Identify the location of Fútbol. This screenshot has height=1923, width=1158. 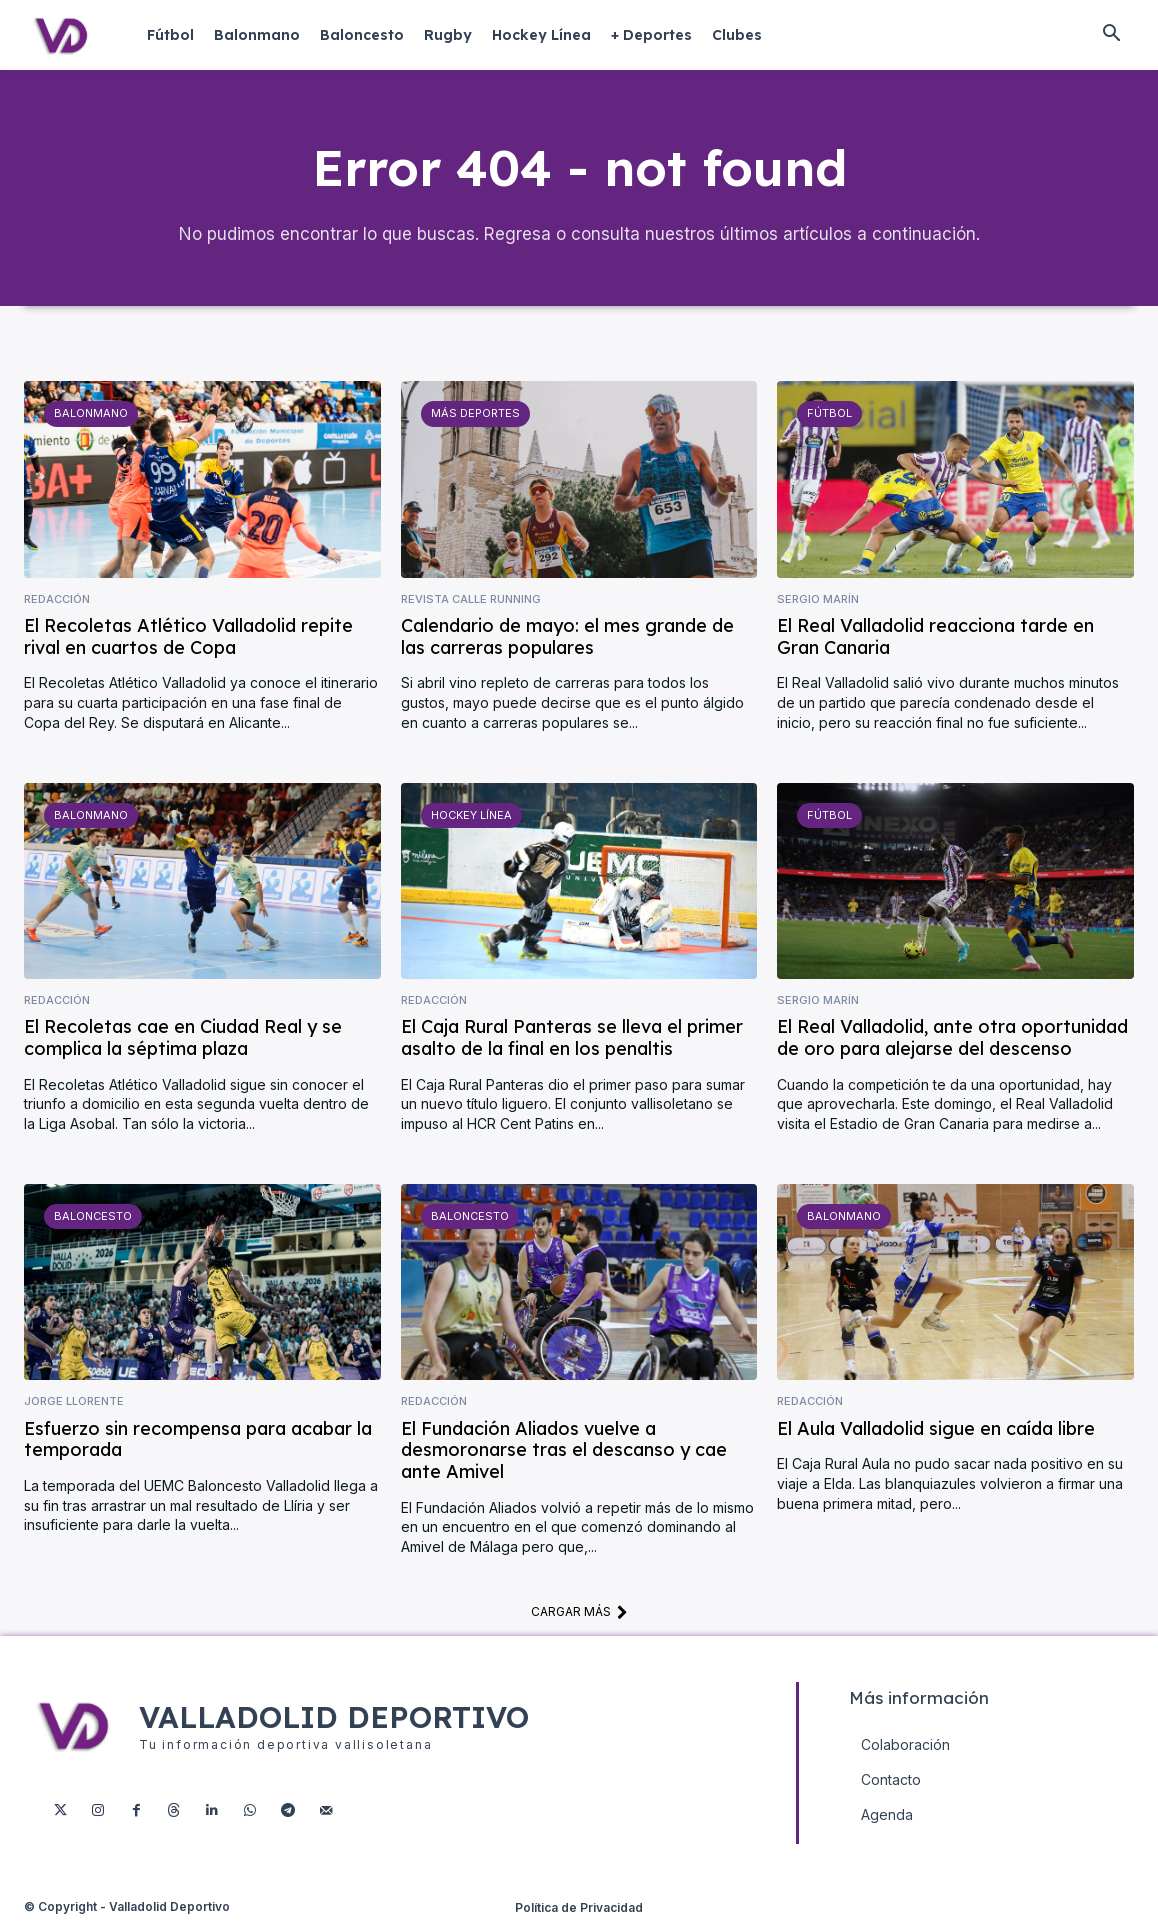
(829, 414).